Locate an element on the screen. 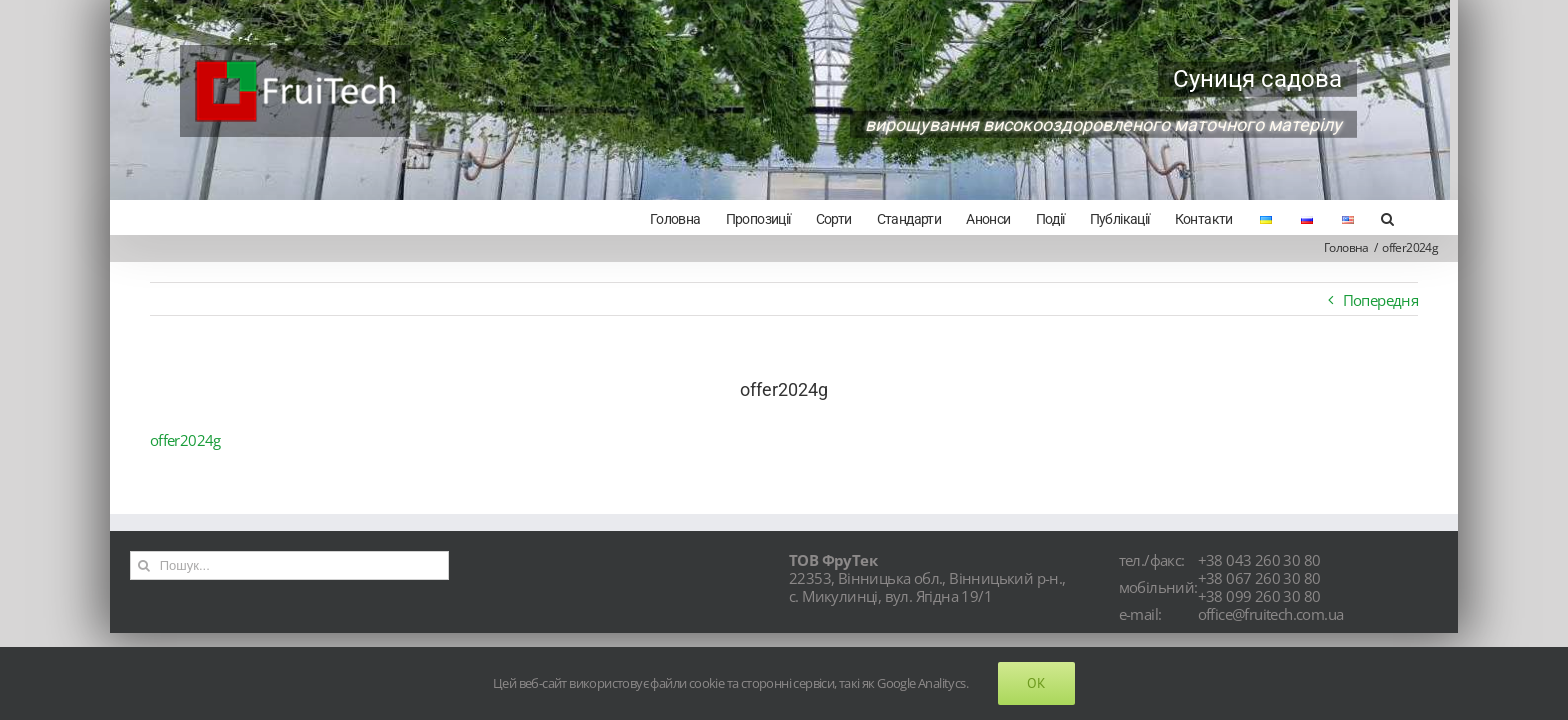  Ok is located at coordinates (1036, 683).